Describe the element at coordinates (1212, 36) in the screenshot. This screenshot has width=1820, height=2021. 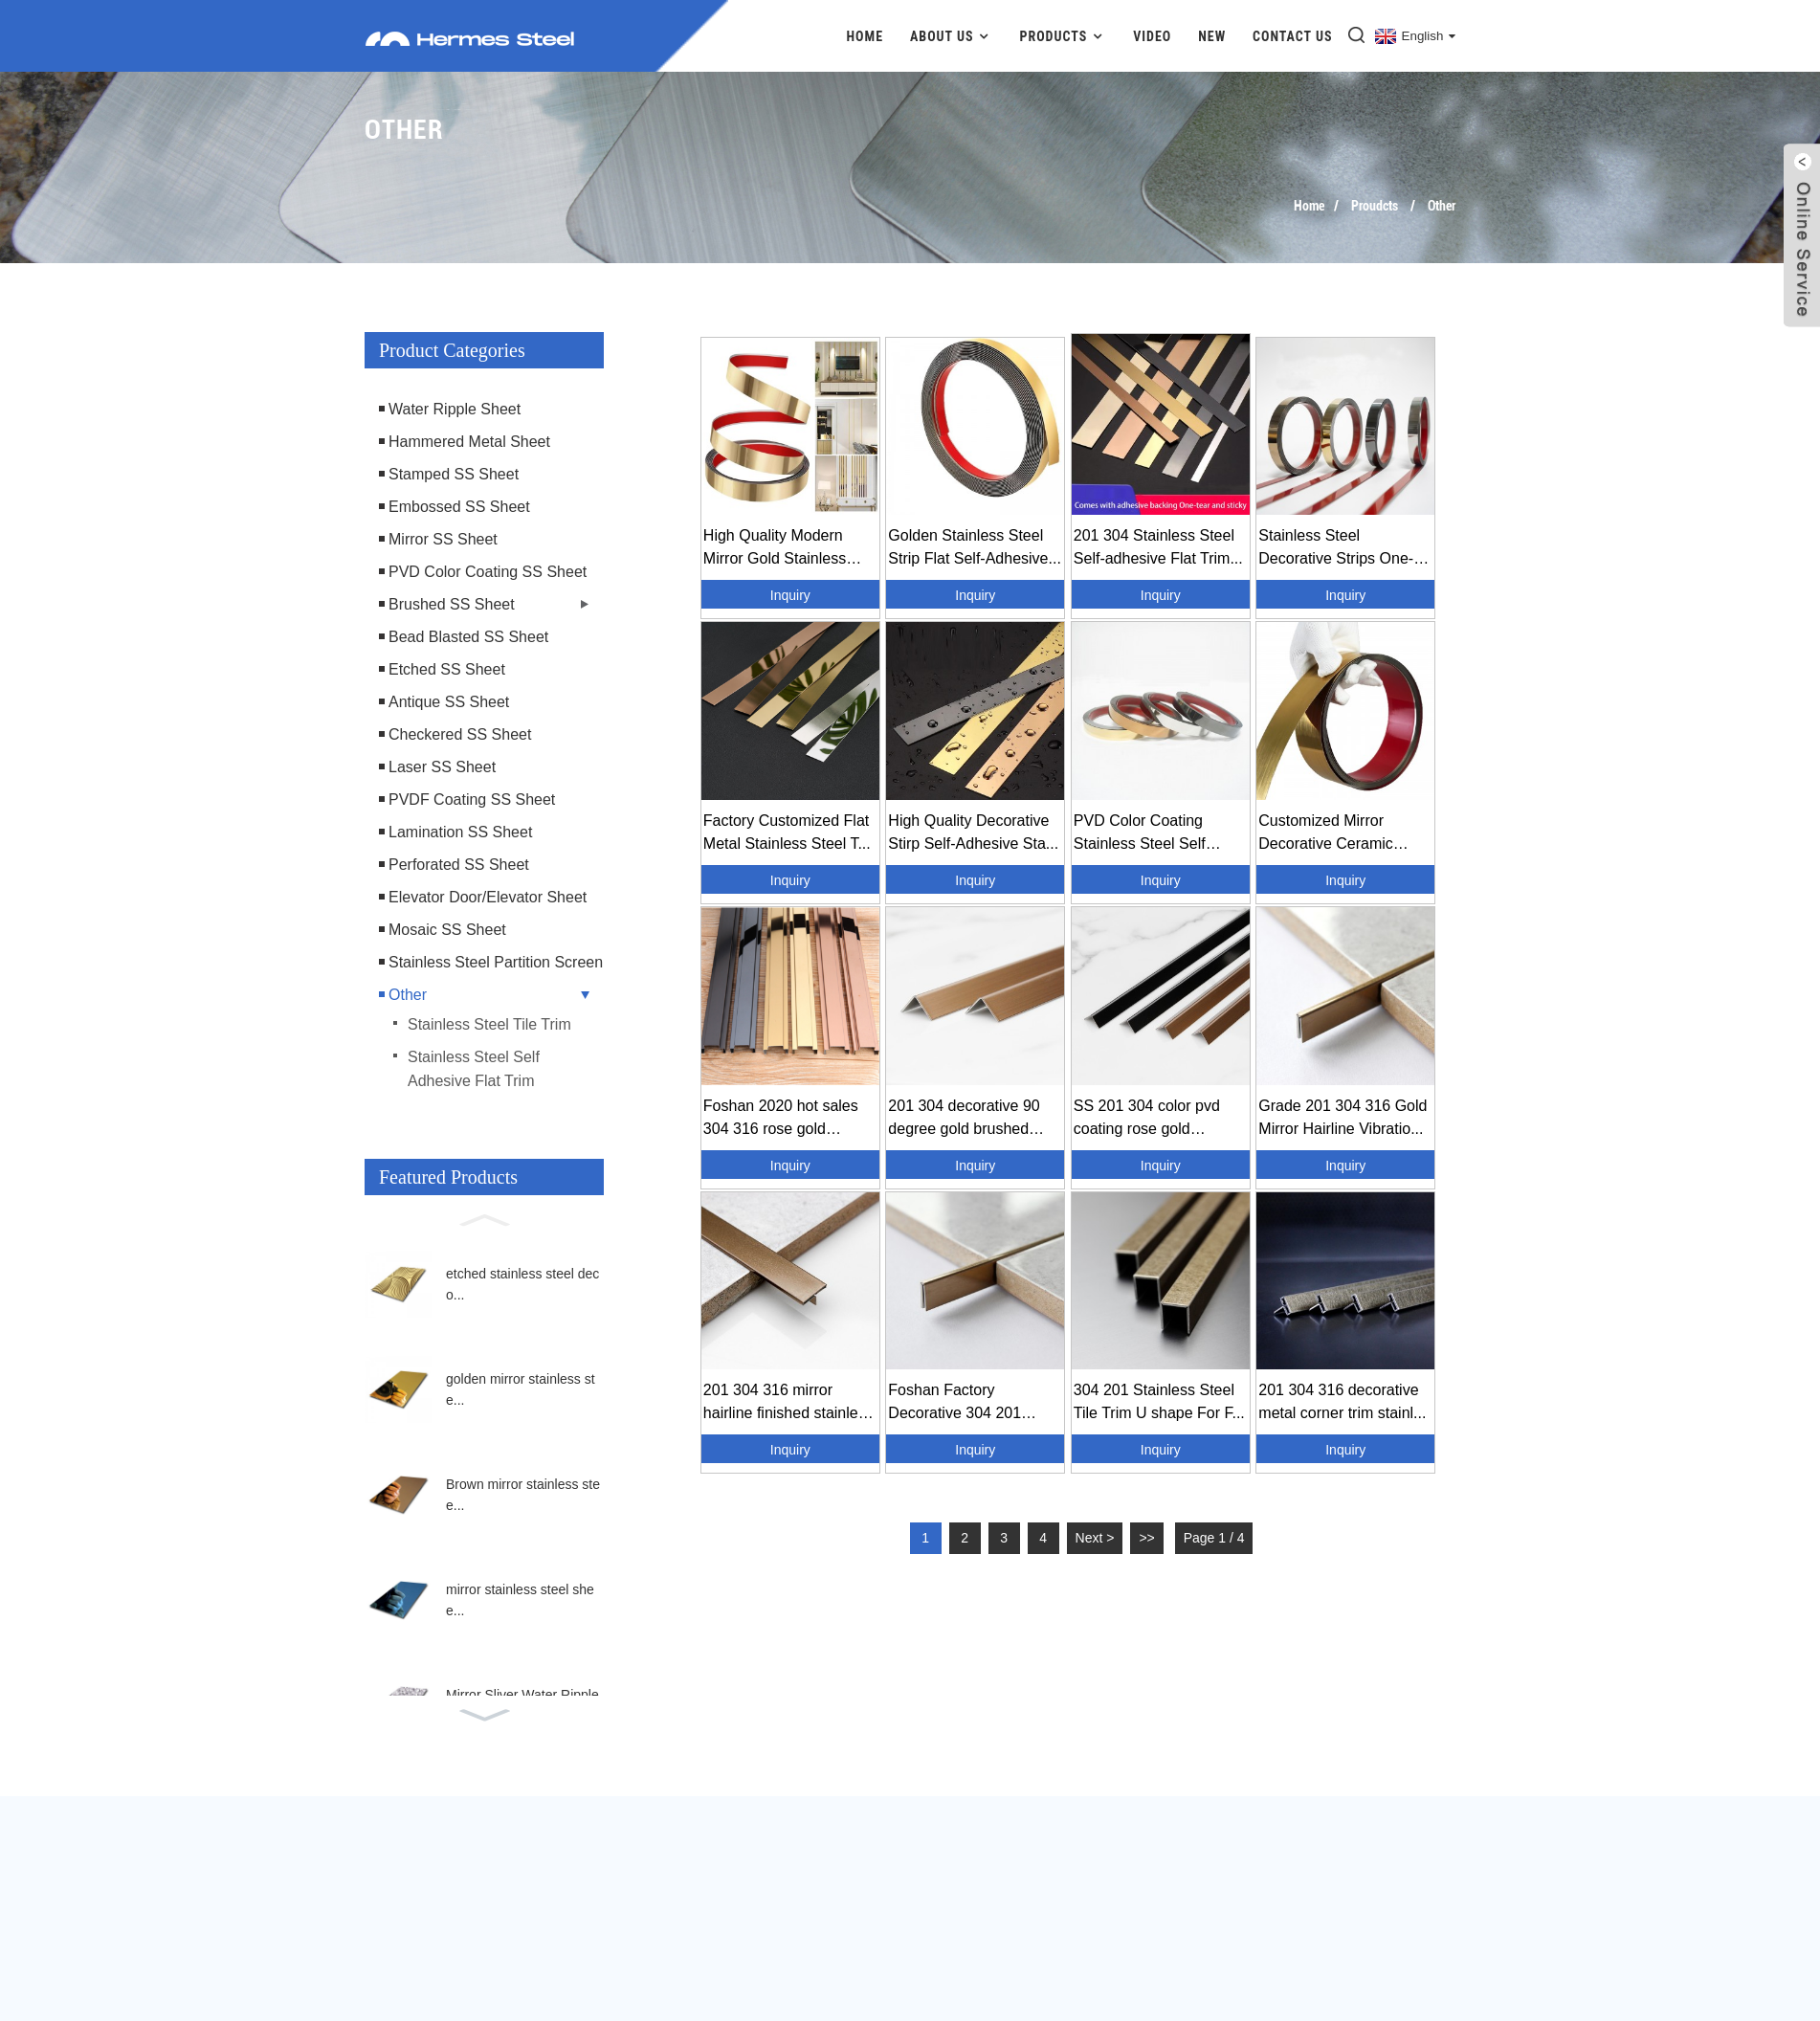
I see `New` at that location.